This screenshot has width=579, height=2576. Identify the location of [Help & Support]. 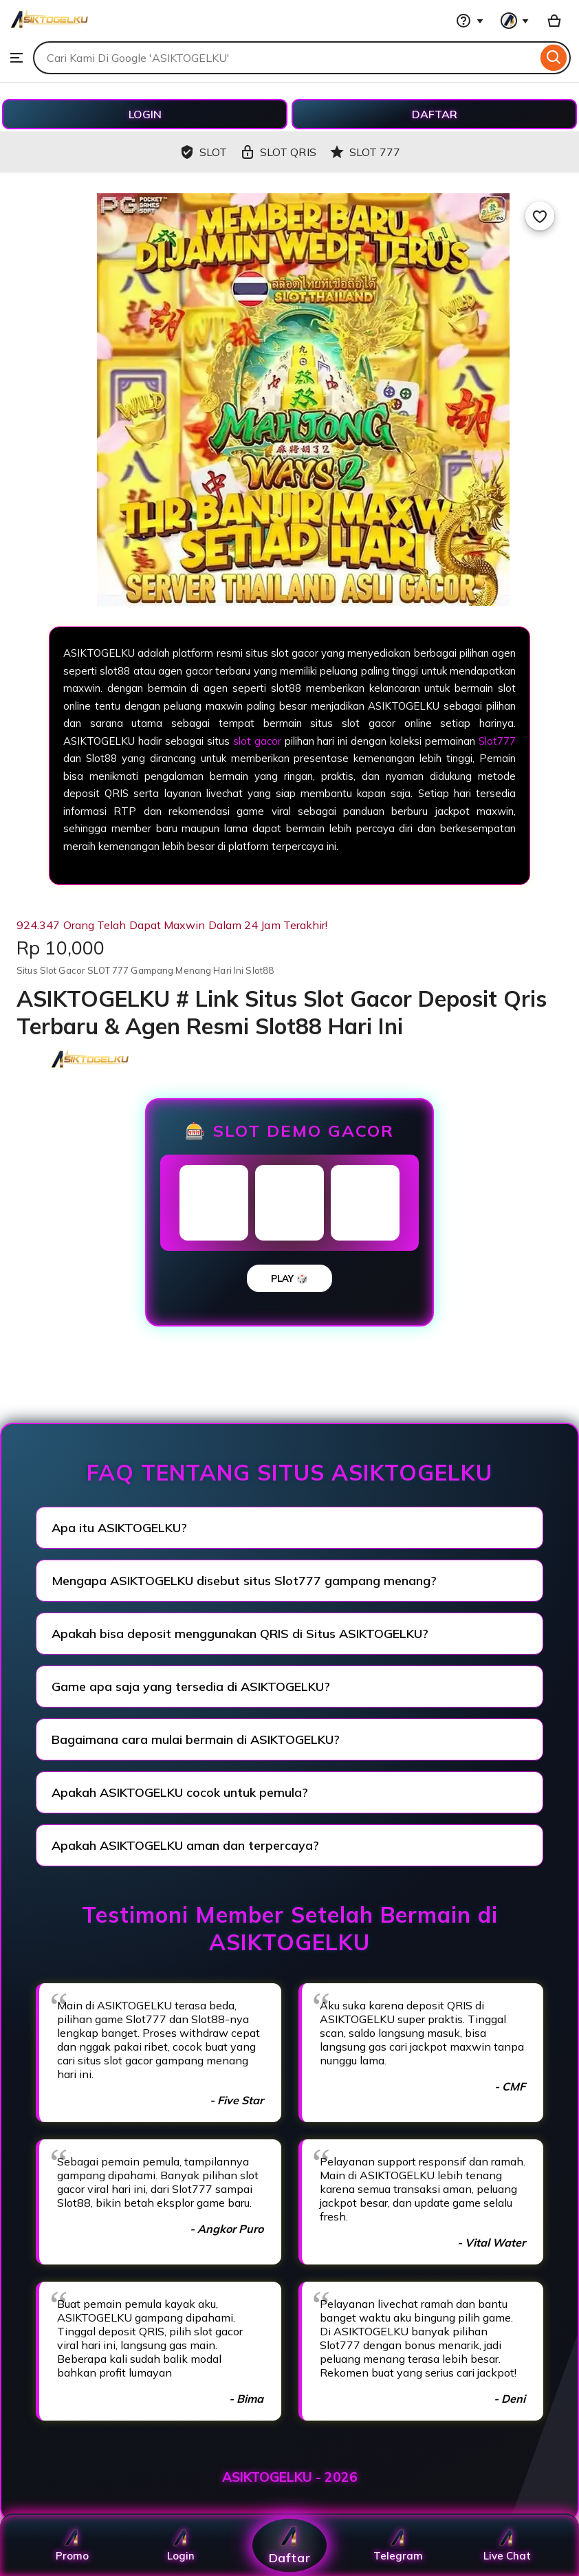
(469, 20).